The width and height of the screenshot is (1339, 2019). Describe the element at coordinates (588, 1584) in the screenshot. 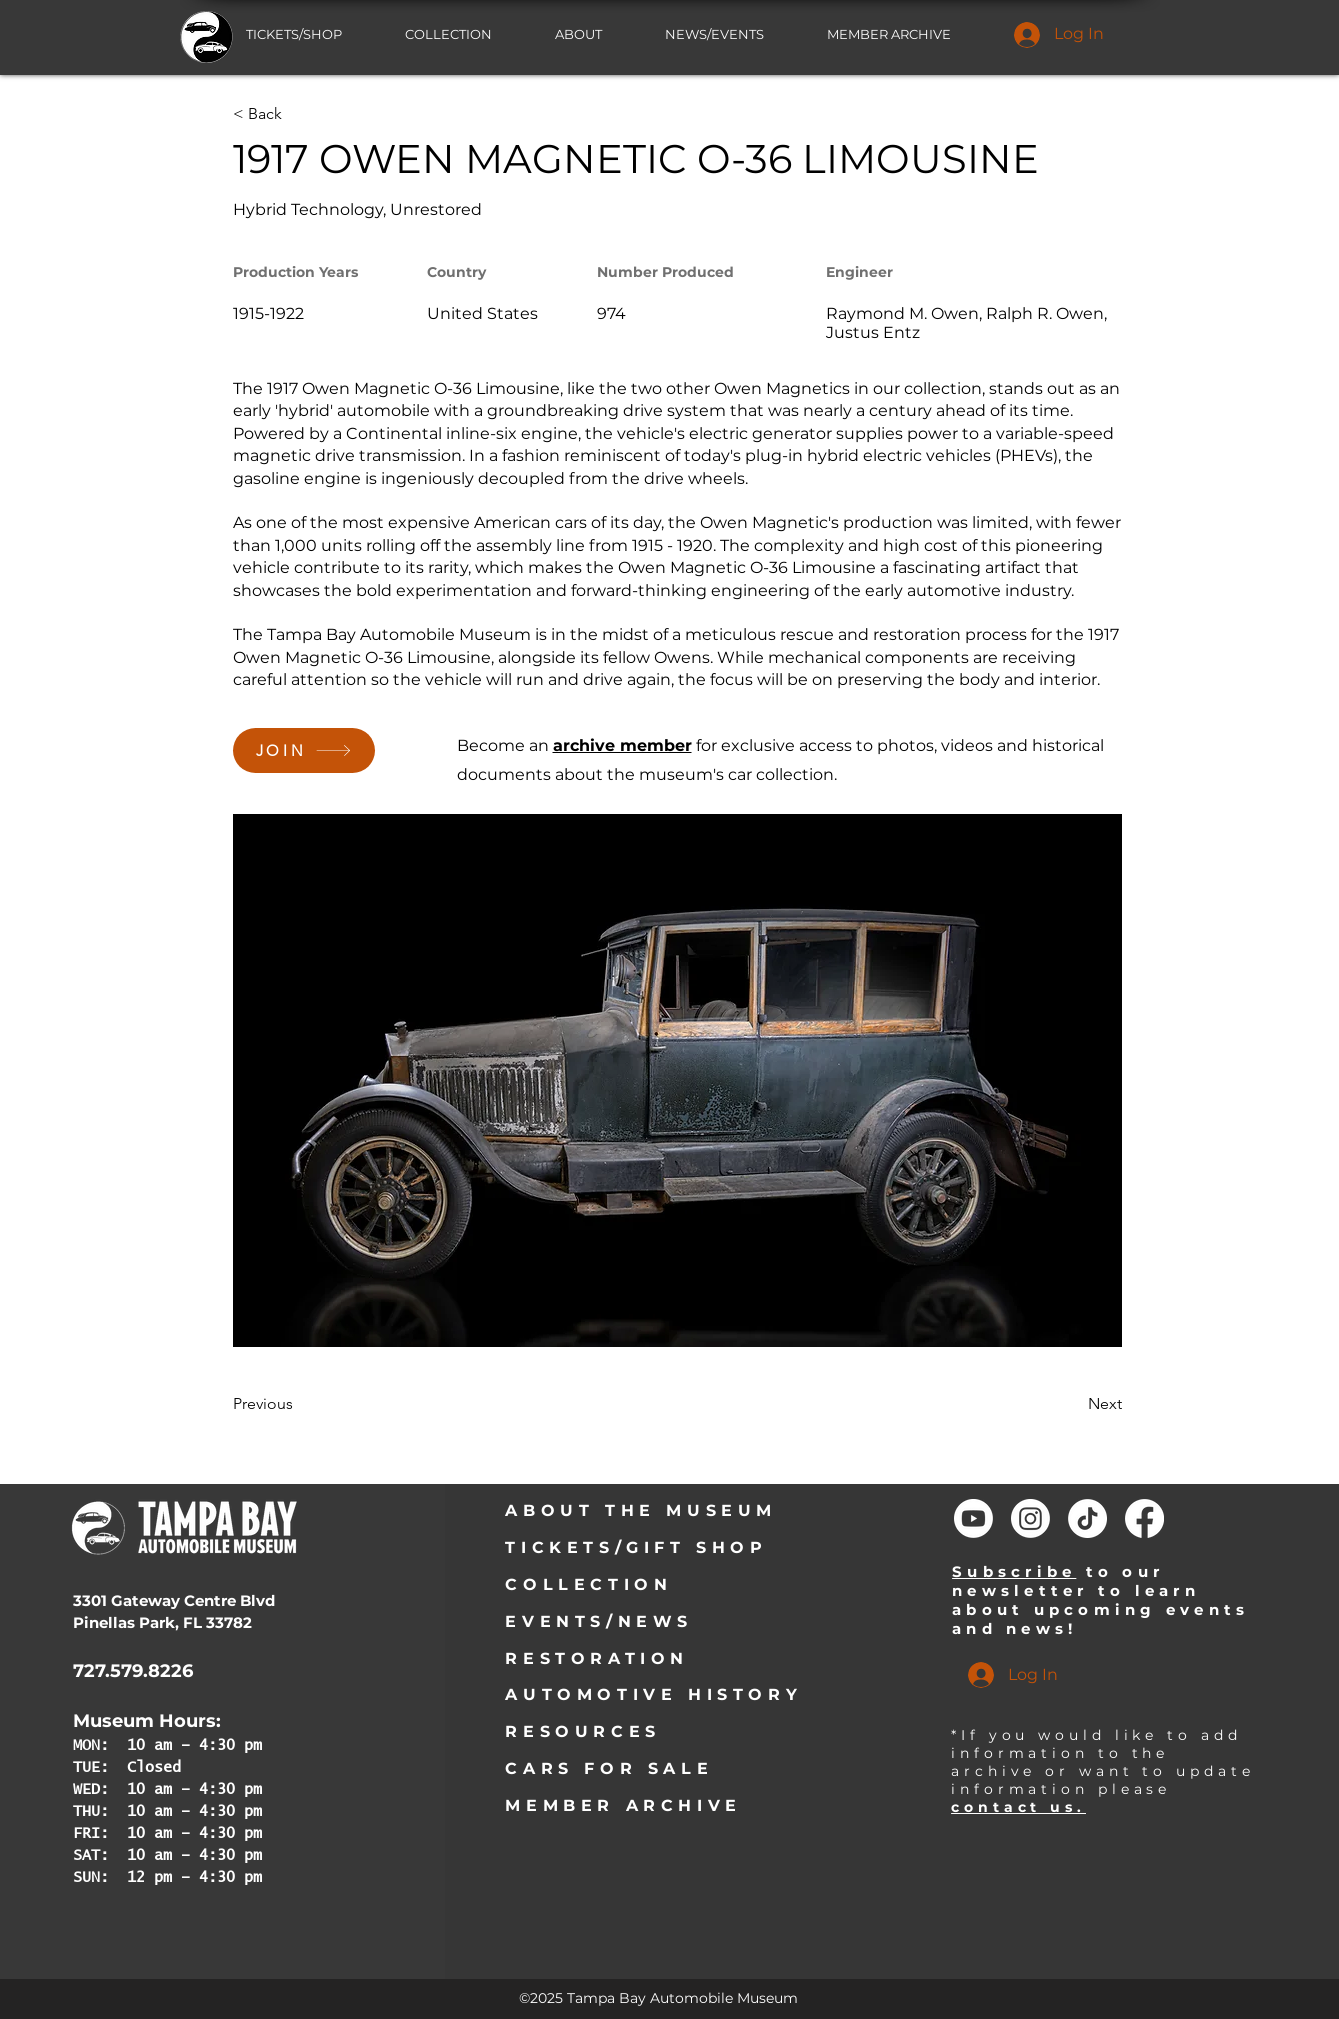

I see `COLLECTION` at that location.